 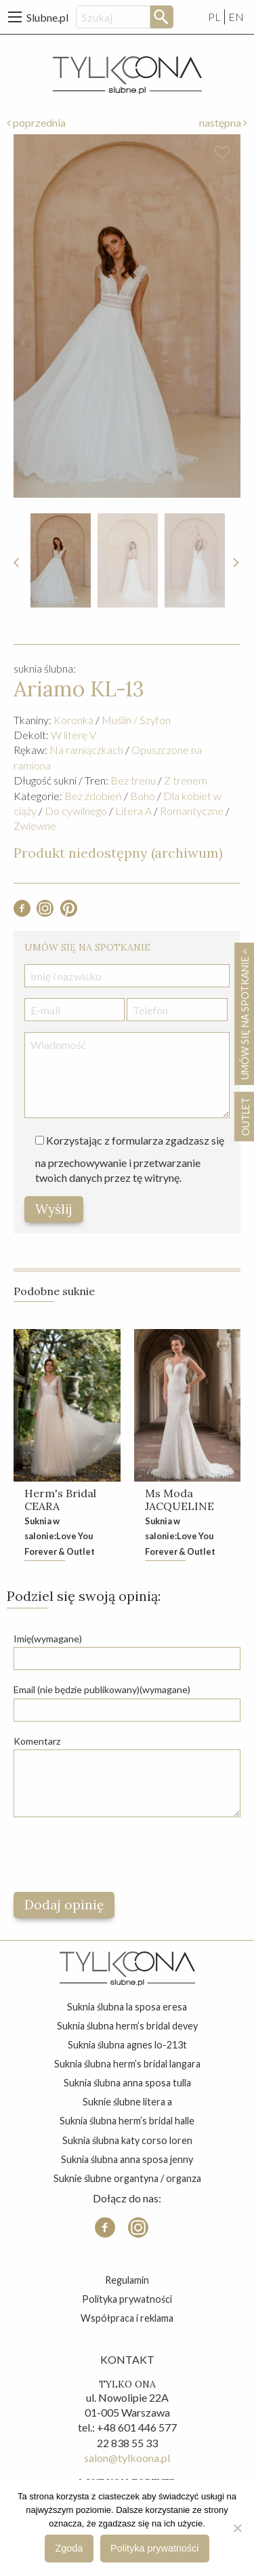 What do you see at coordinates (236, 16) in the screenshot?
I see `EN` at bounding box center [236, 16].